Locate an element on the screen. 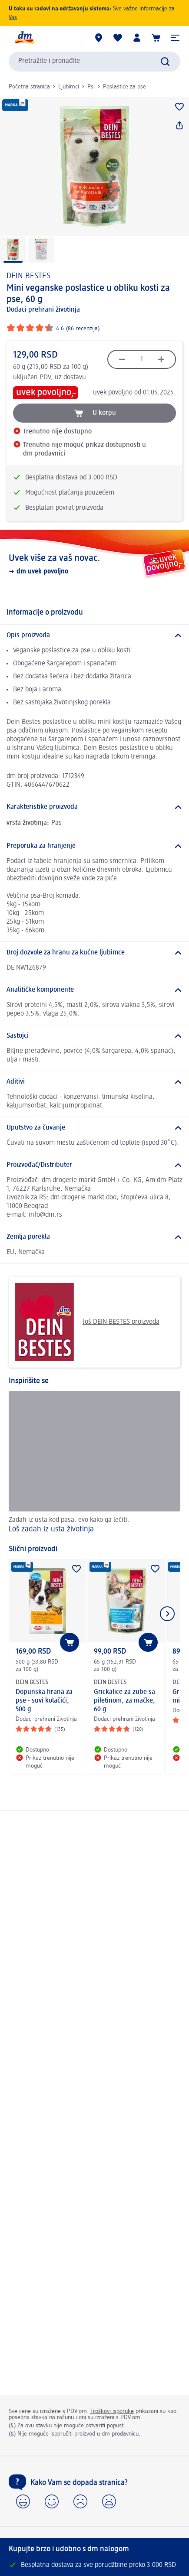 This screenshot has width=189, height=2576. DEIN BESTES is located at coordinates (28, 276).